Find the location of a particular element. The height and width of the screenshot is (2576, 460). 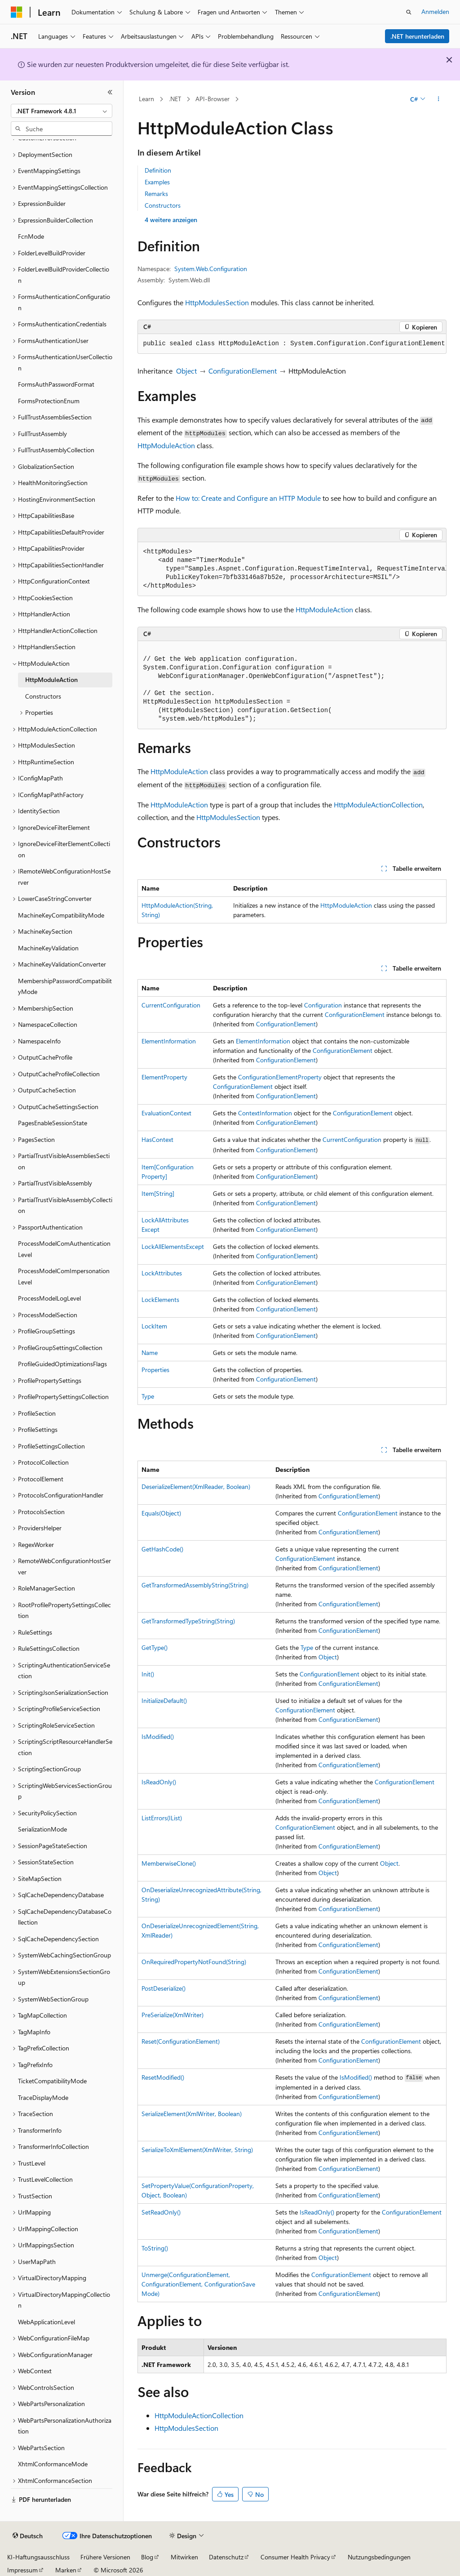

ProcessModelComAuthenticationLevel [treeitem] is located at coordinates (64, 1249).